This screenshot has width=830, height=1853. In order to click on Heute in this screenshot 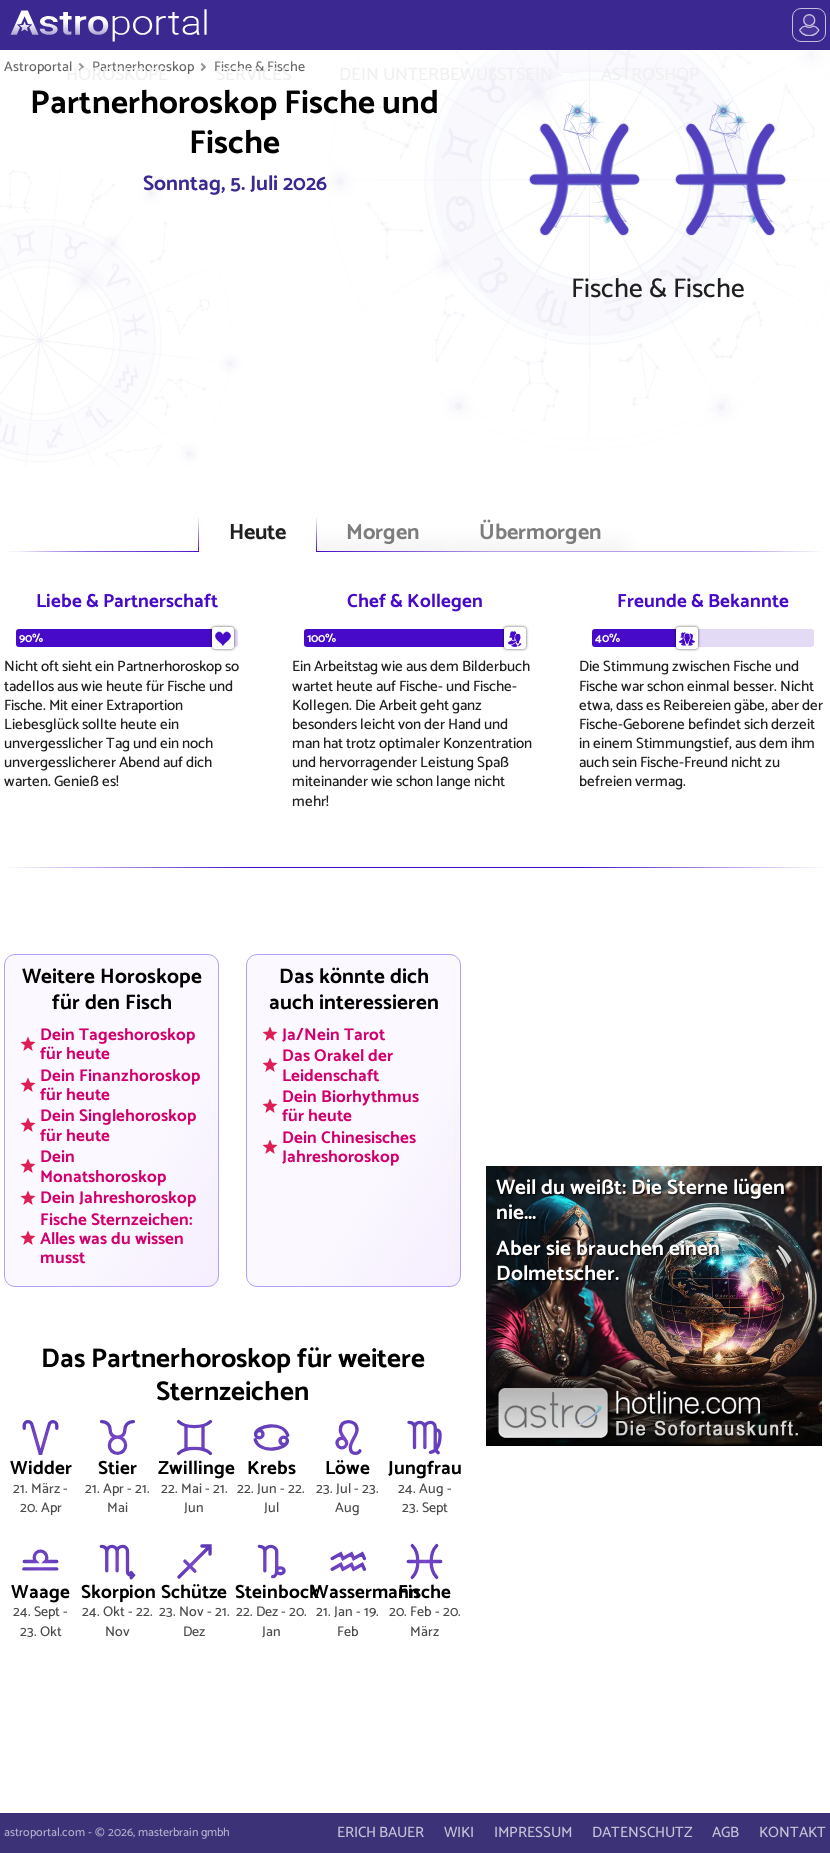, I will do `click(257, 533)`.